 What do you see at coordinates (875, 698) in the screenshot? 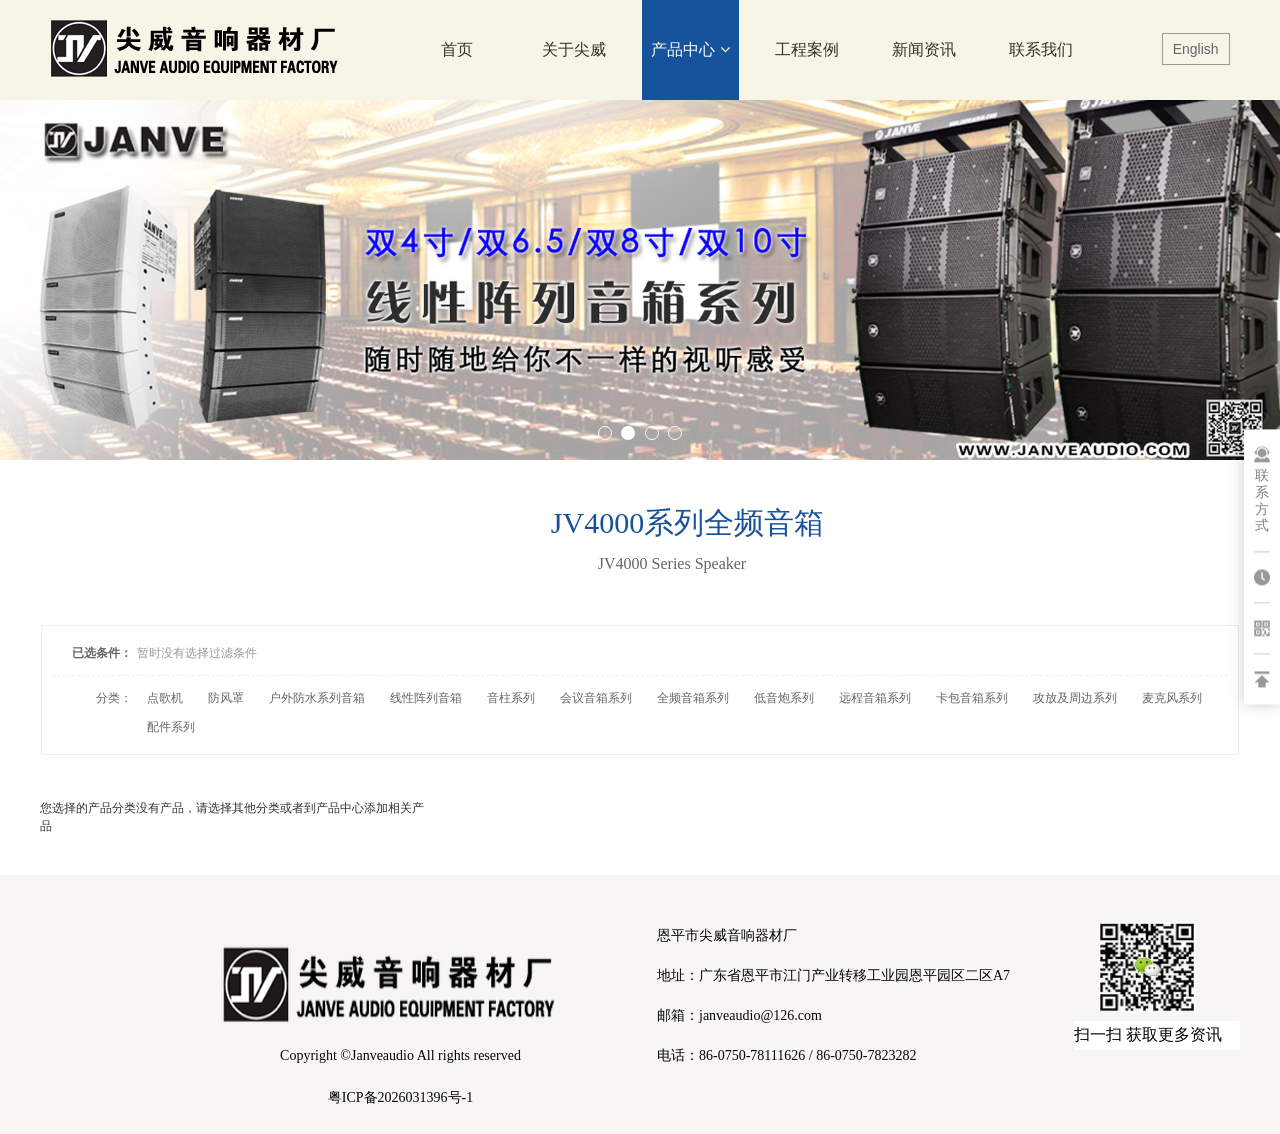
I see `远程音箱系列` at bounding box center [875, 698].